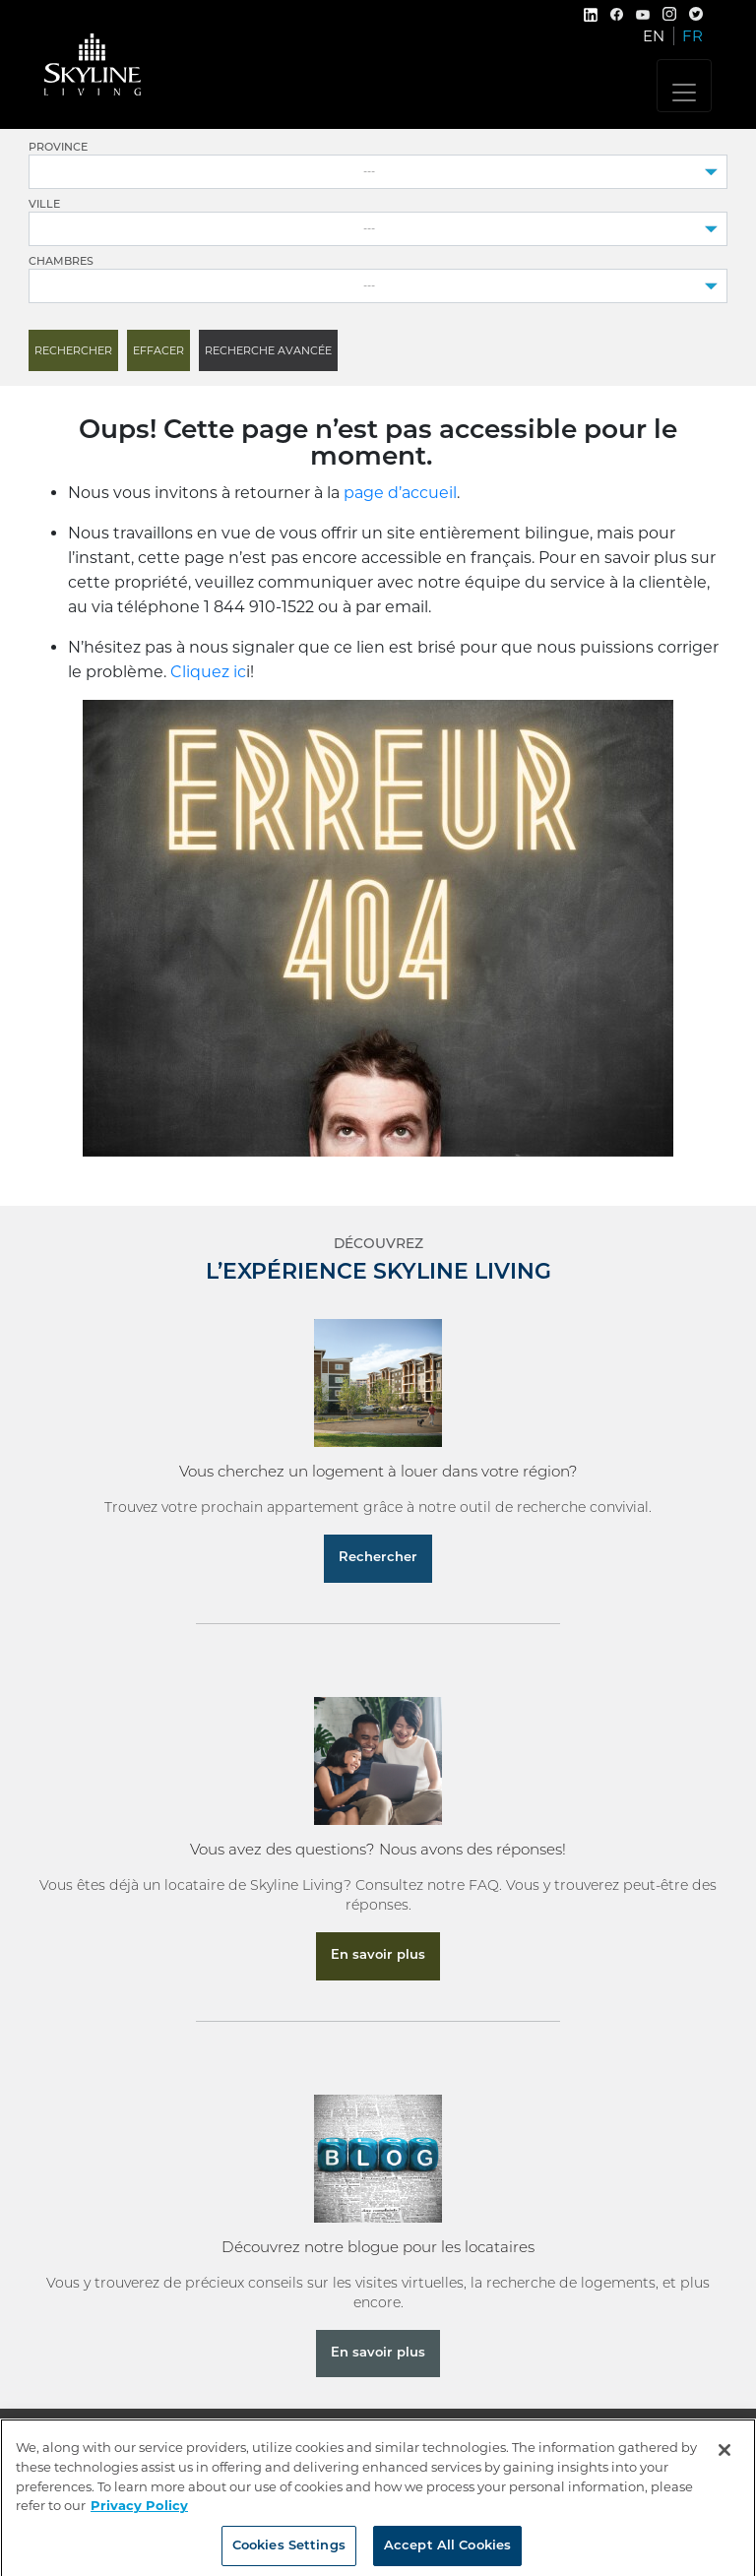 This screenshot has height=2576, width=756. Describe the element at coordinates (724, 2460) in the screenshot. I see `[Close]` at that location.